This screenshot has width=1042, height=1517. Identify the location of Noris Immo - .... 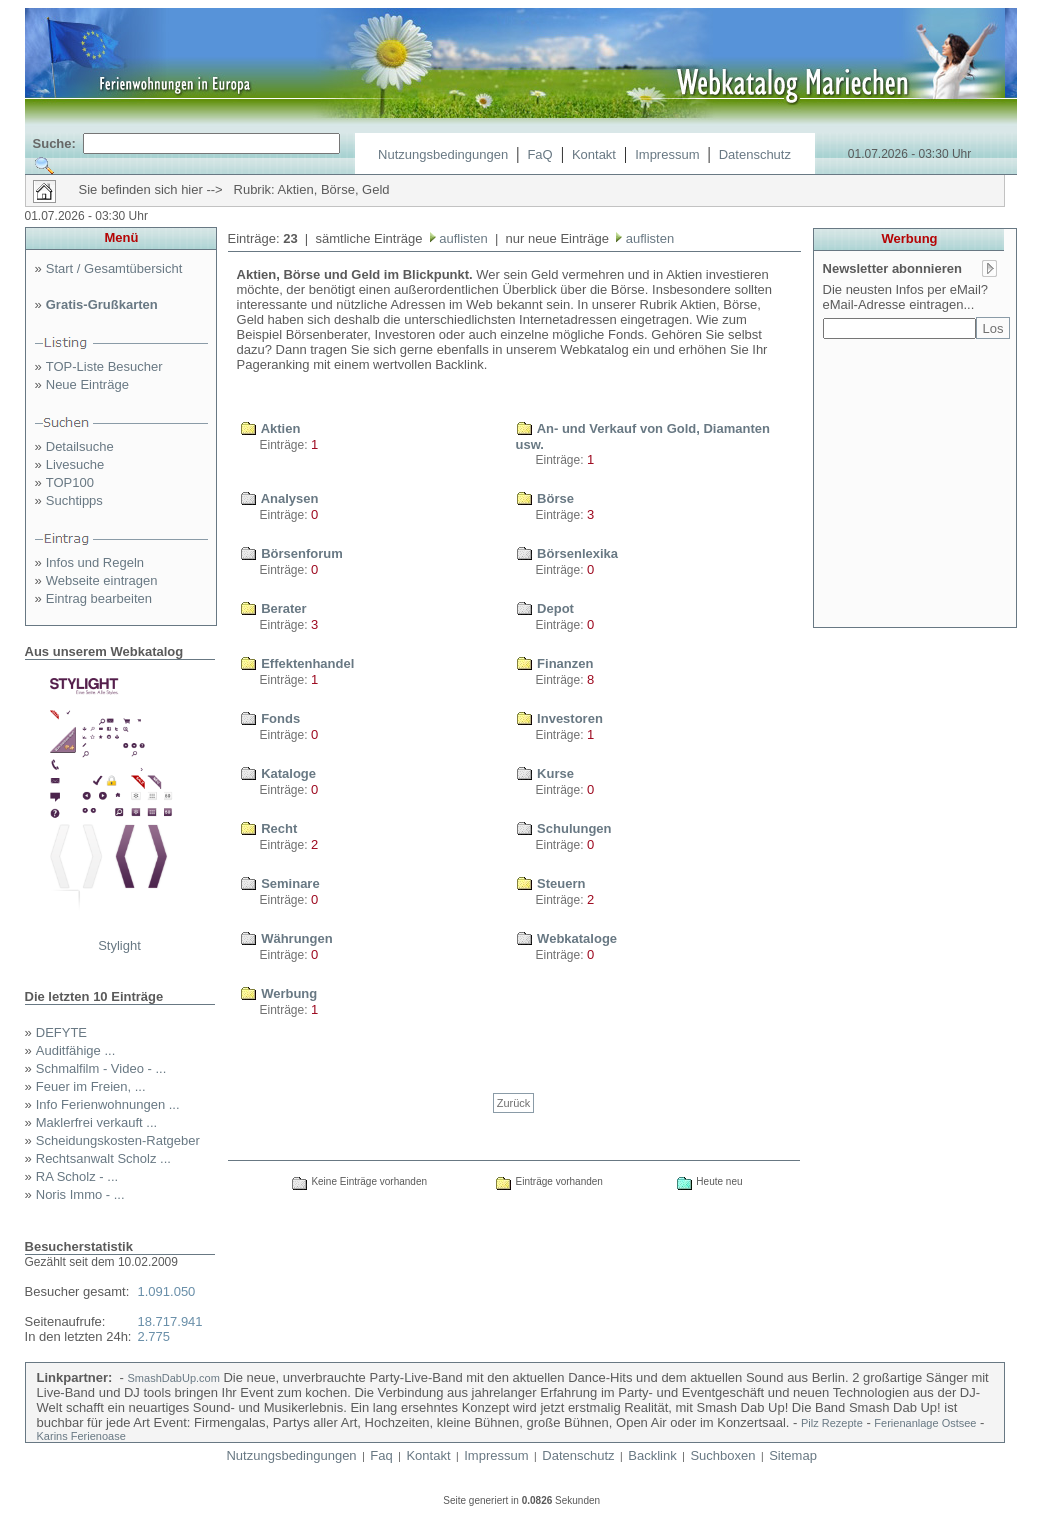
(80, 1194).